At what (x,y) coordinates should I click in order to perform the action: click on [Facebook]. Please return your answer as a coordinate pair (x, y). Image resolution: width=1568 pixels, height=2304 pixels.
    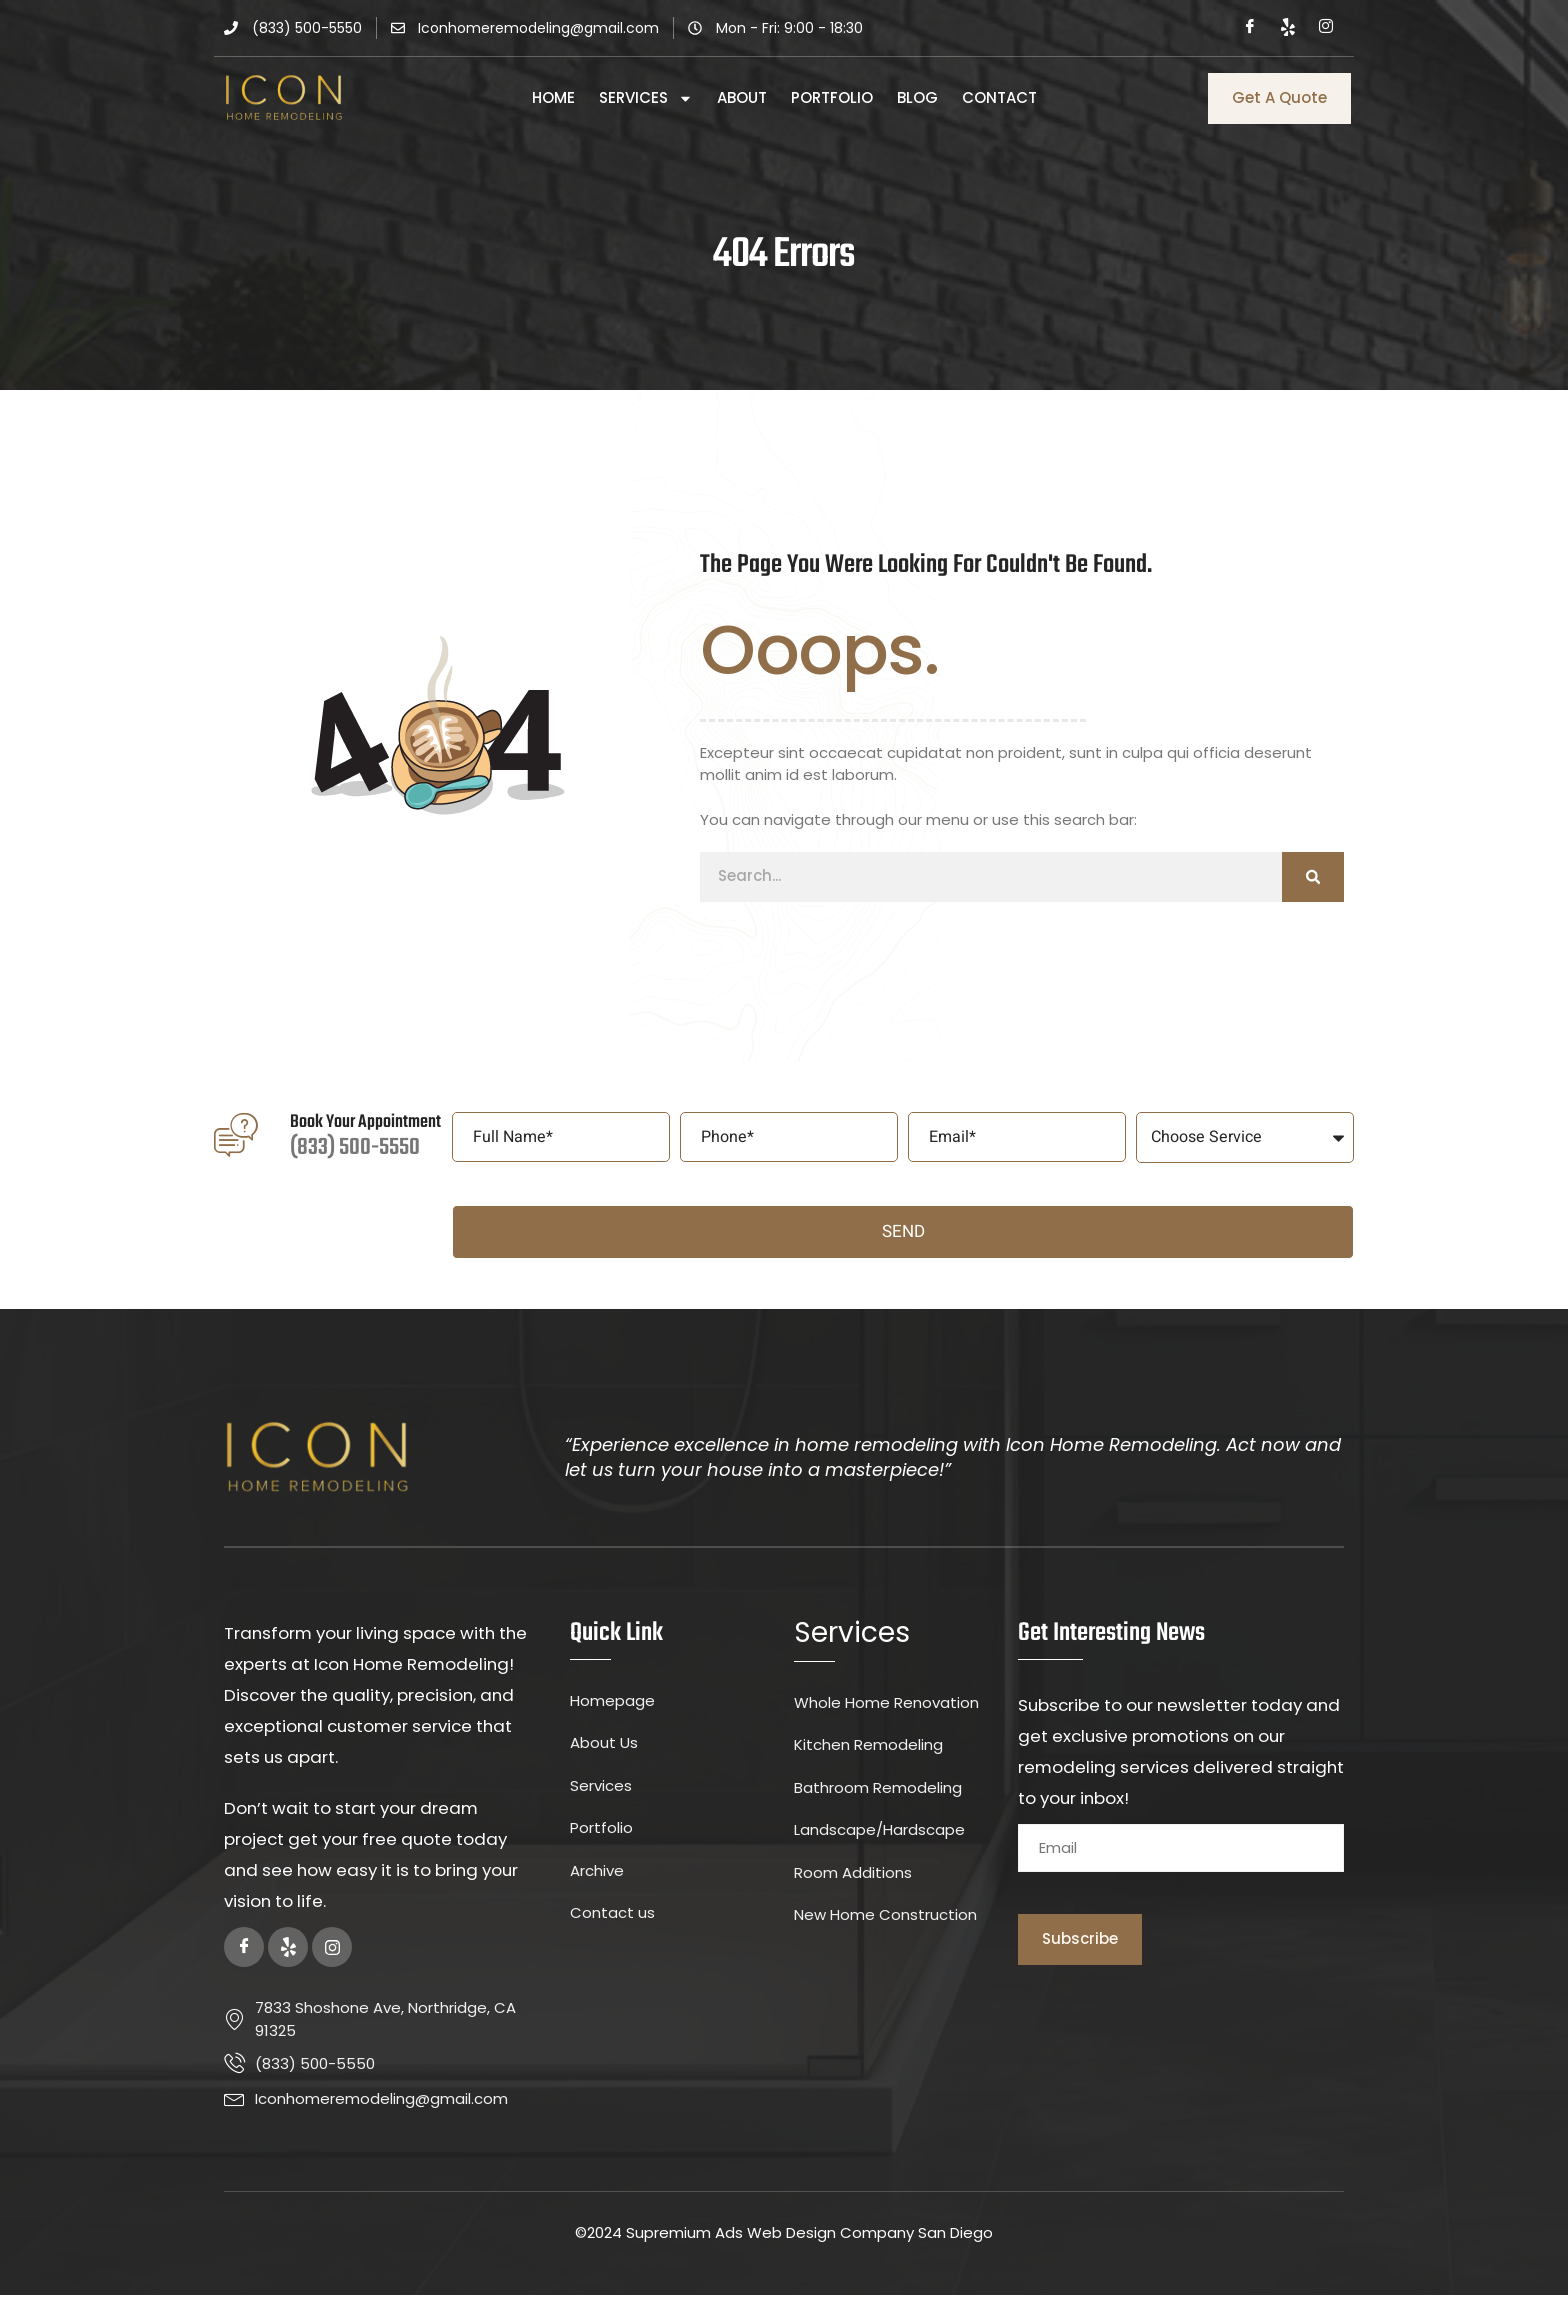
    Looking at the image, I should click on (1250, 28).